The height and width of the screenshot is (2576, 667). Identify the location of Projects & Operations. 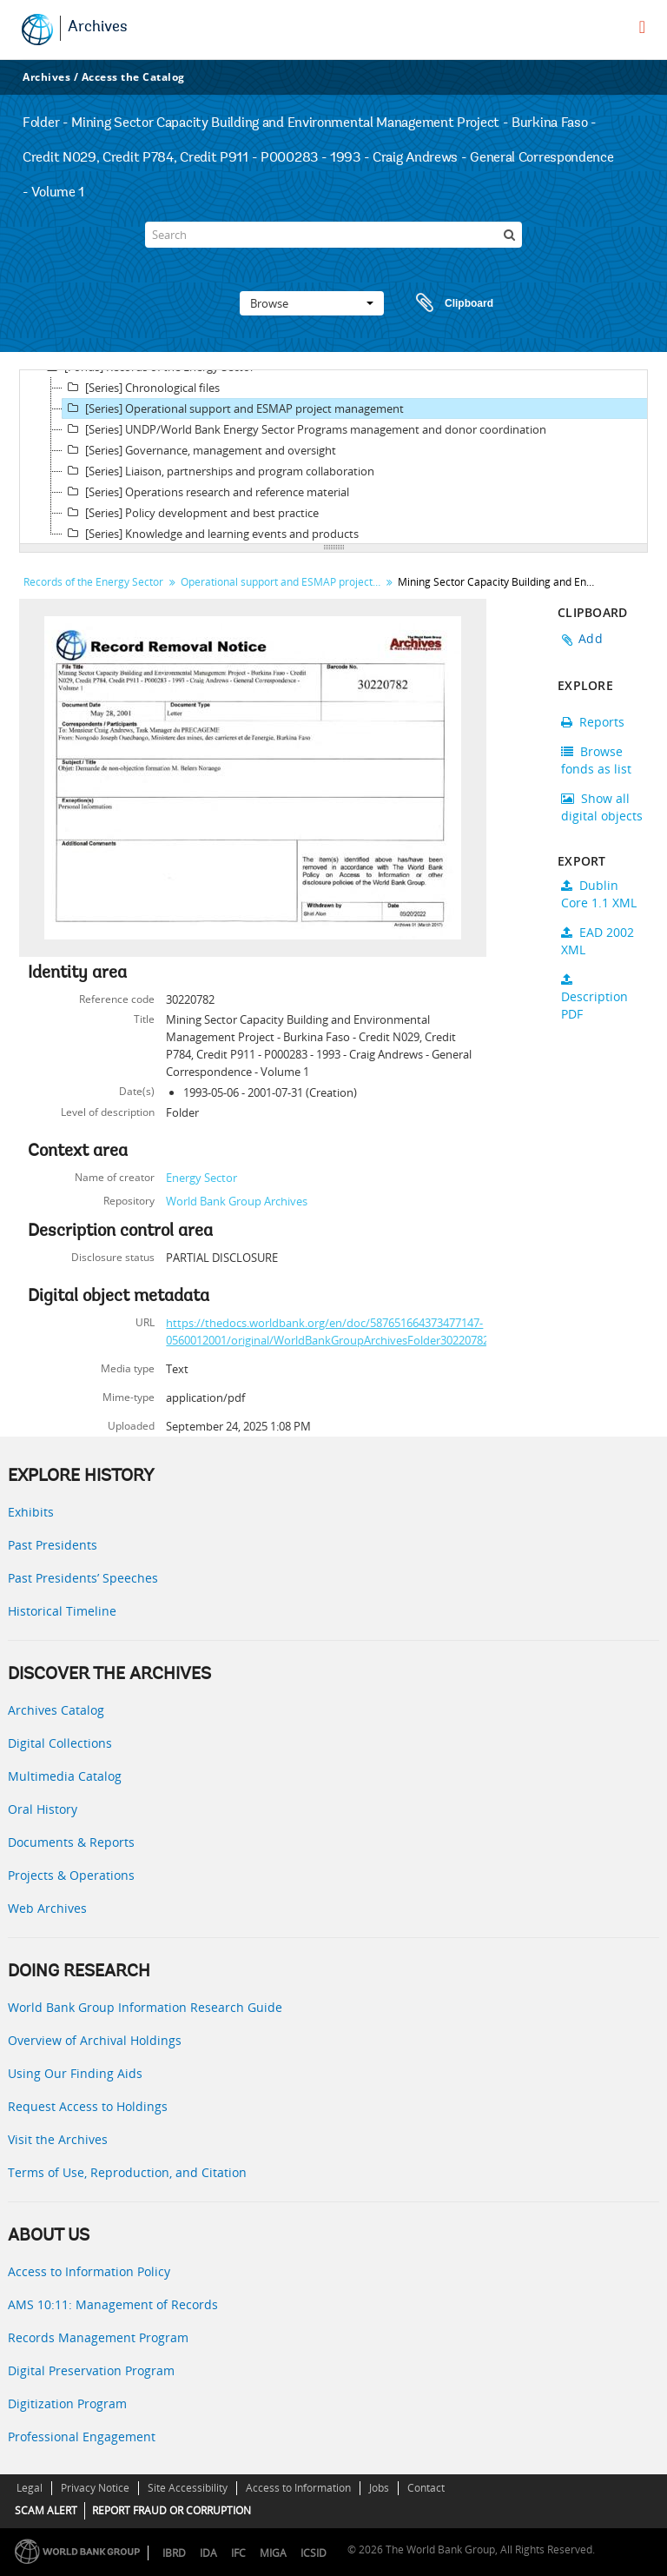
(71, 1875).